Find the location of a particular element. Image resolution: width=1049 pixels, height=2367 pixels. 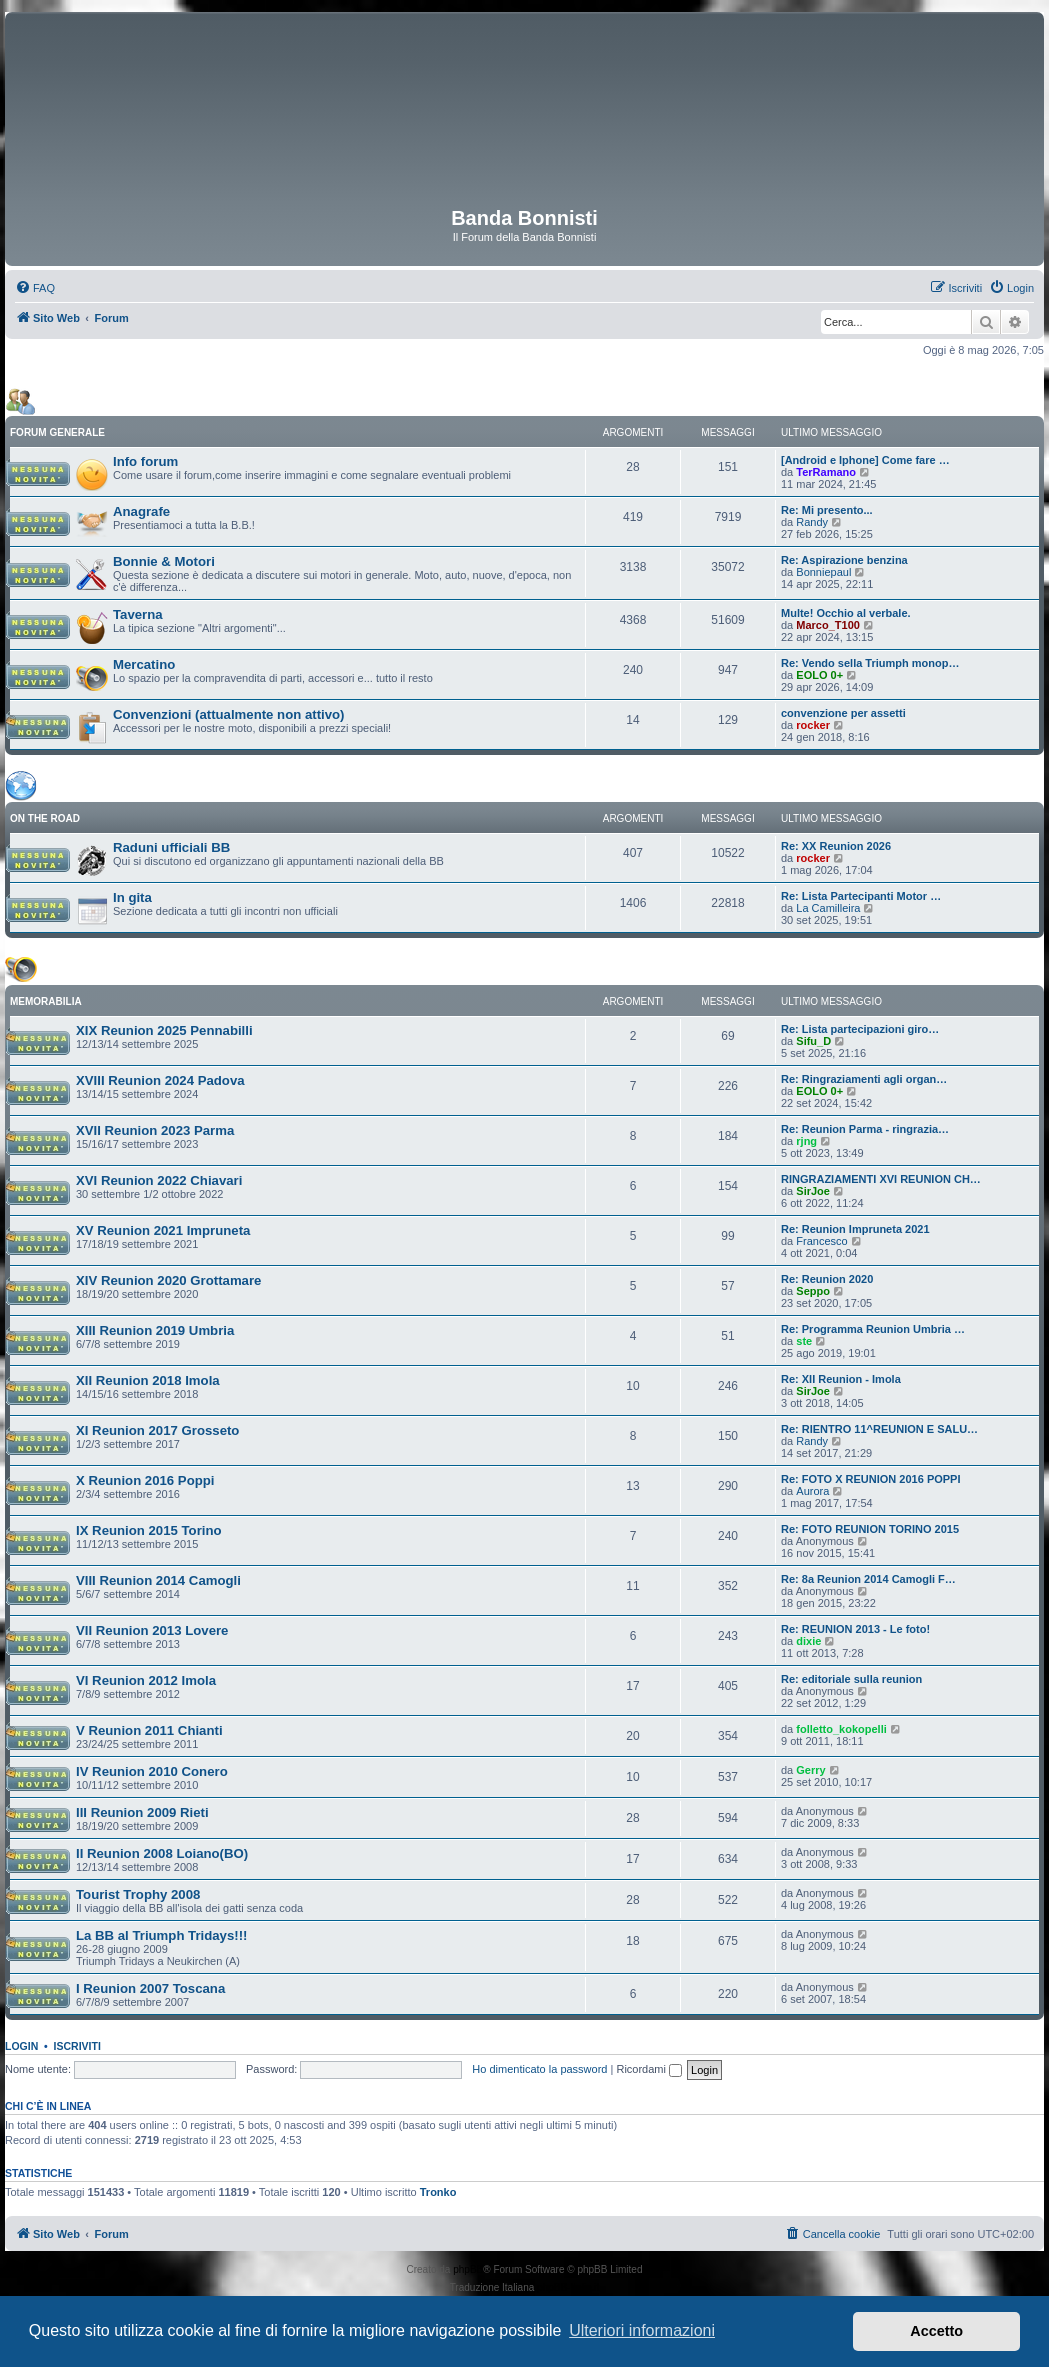

MEMORABILIA is located at coordinates (46, 1001).